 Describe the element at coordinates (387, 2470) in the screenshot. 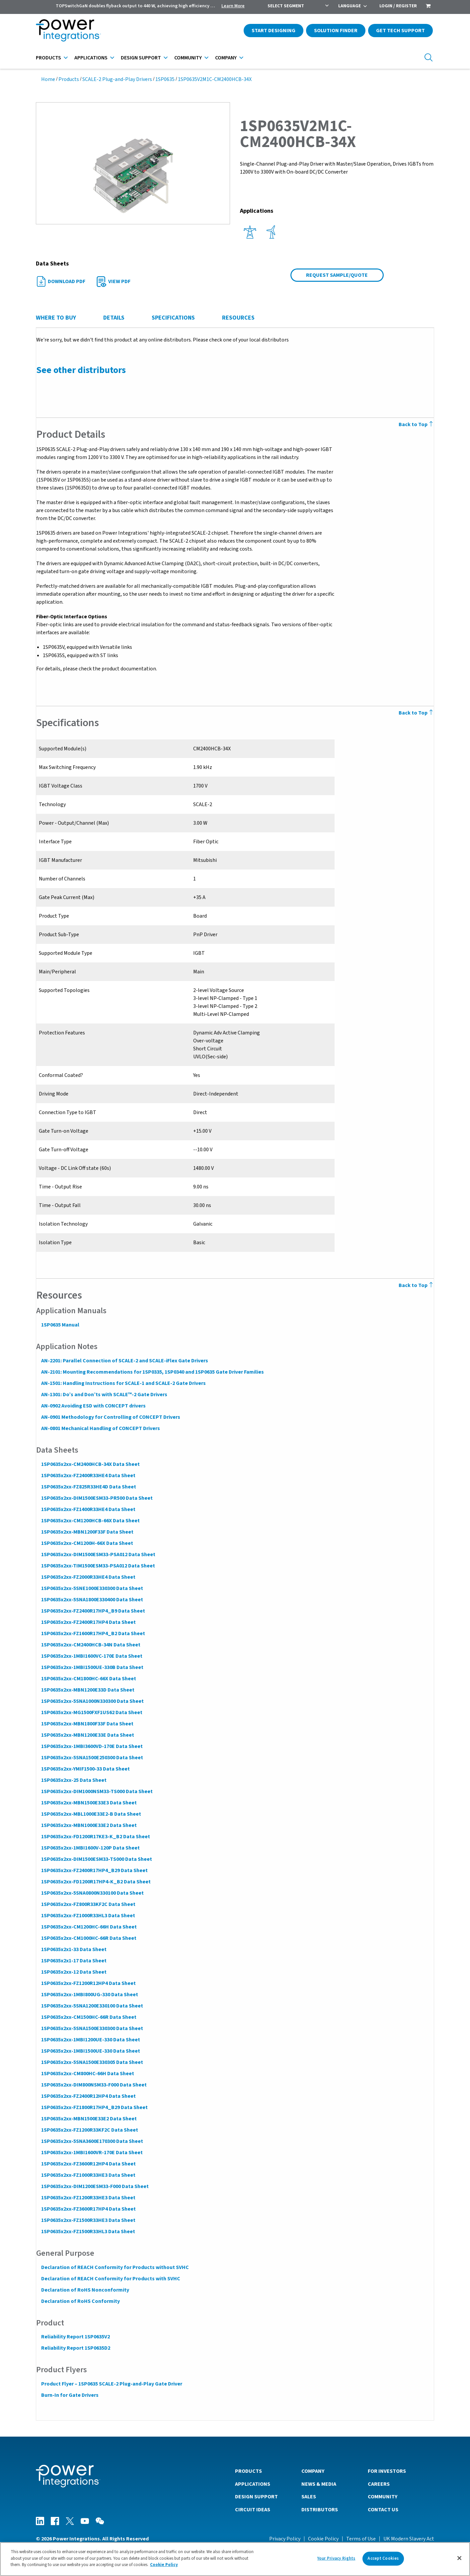

I see `For Investors` at that location.